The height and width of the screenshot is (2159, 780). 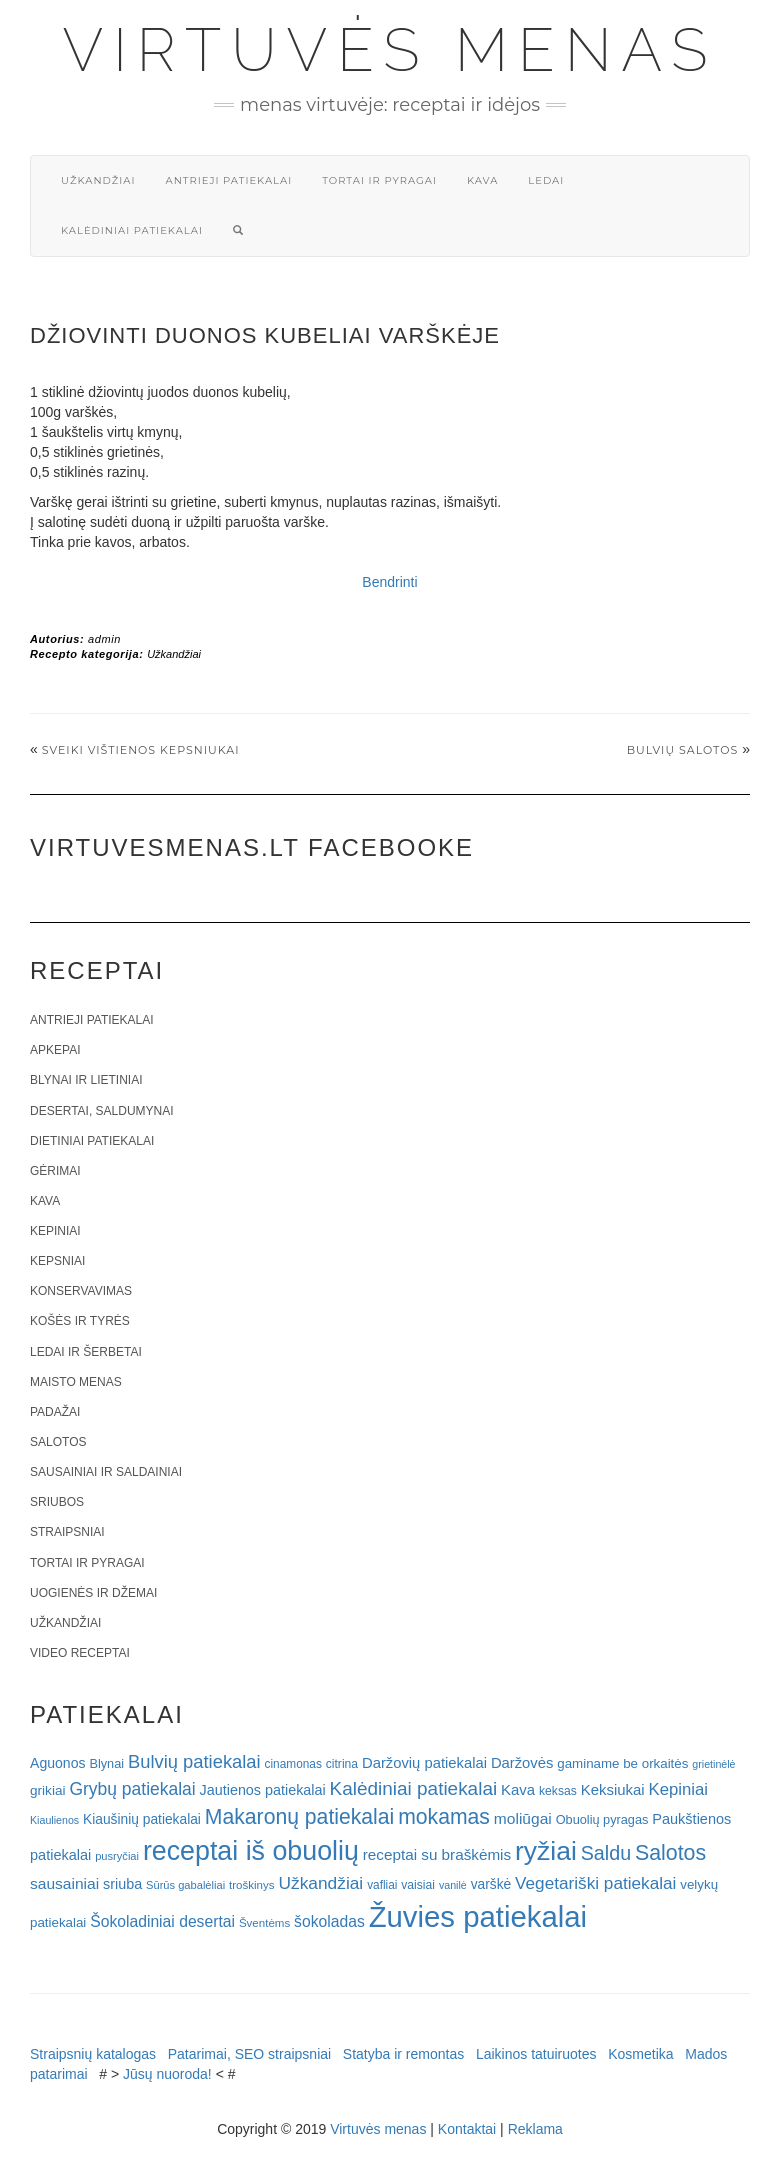 I want to click on Kava [Kava (30 elementų)], so click(x=518, y=1789).